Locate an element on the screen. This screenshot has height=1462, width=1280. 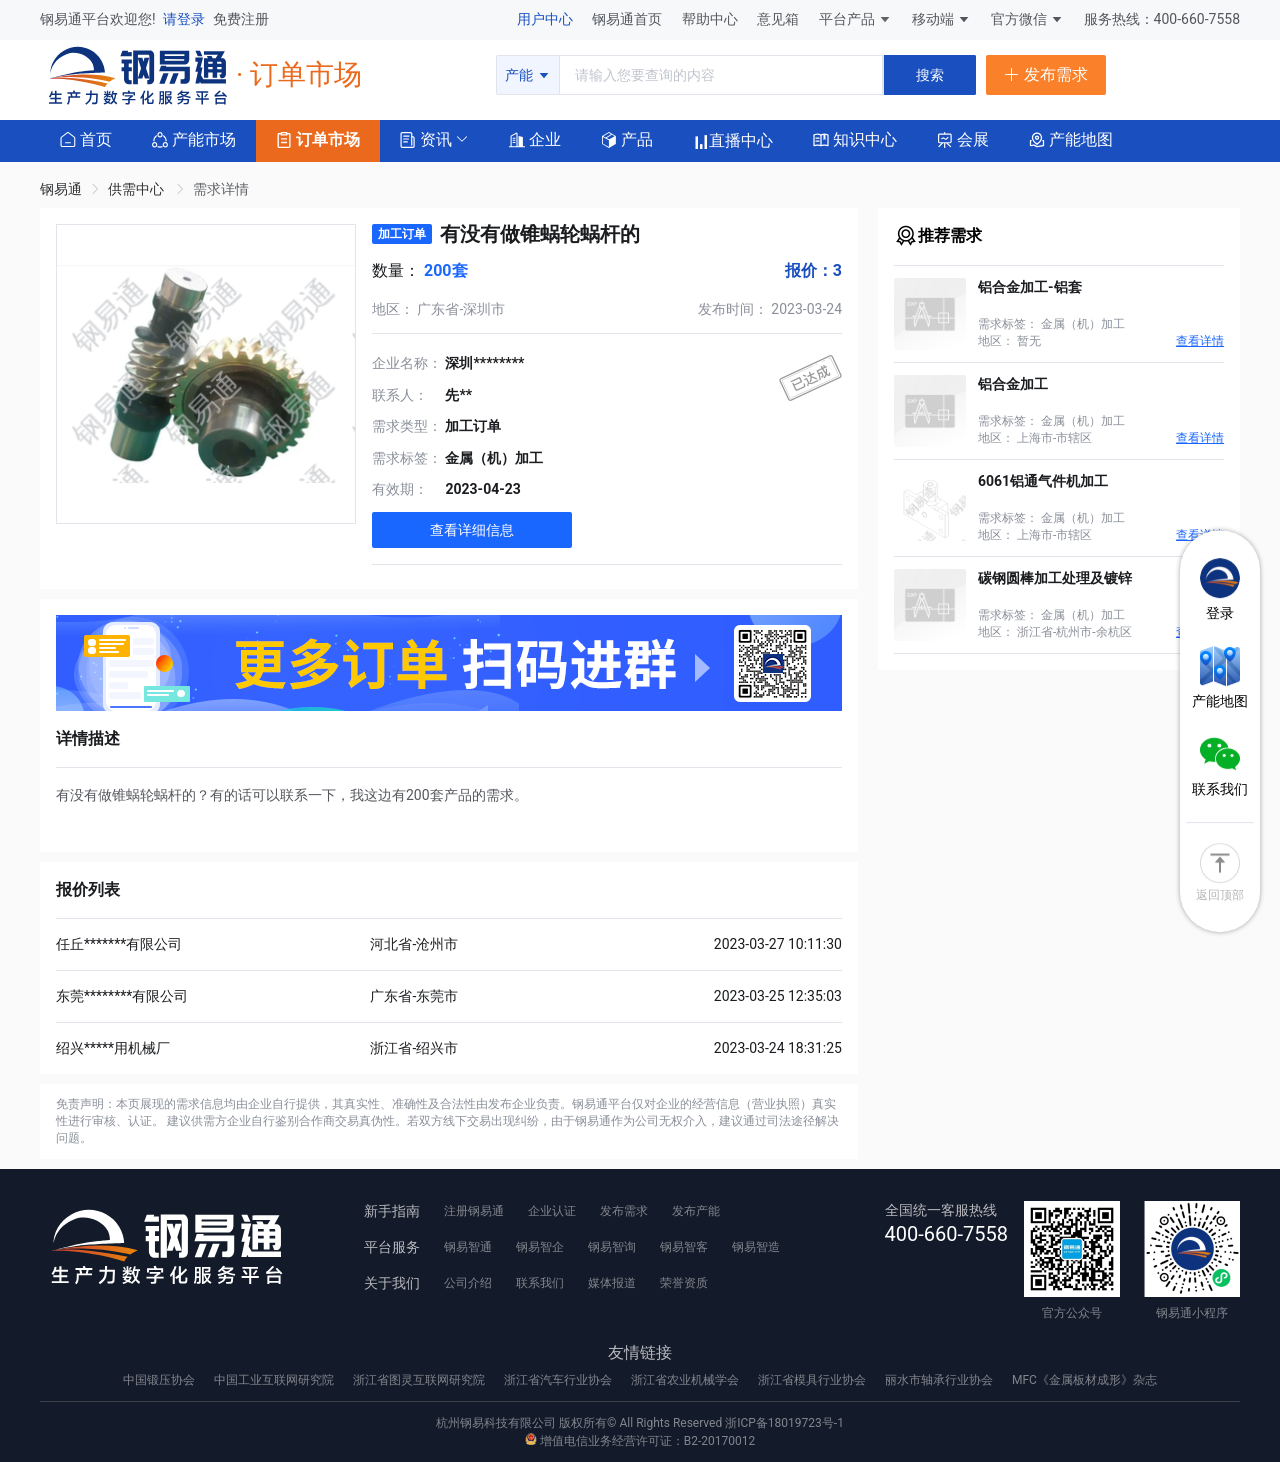
增值电信业务经营许可证：B2-20170012 is located at coordinates (640, 1441).